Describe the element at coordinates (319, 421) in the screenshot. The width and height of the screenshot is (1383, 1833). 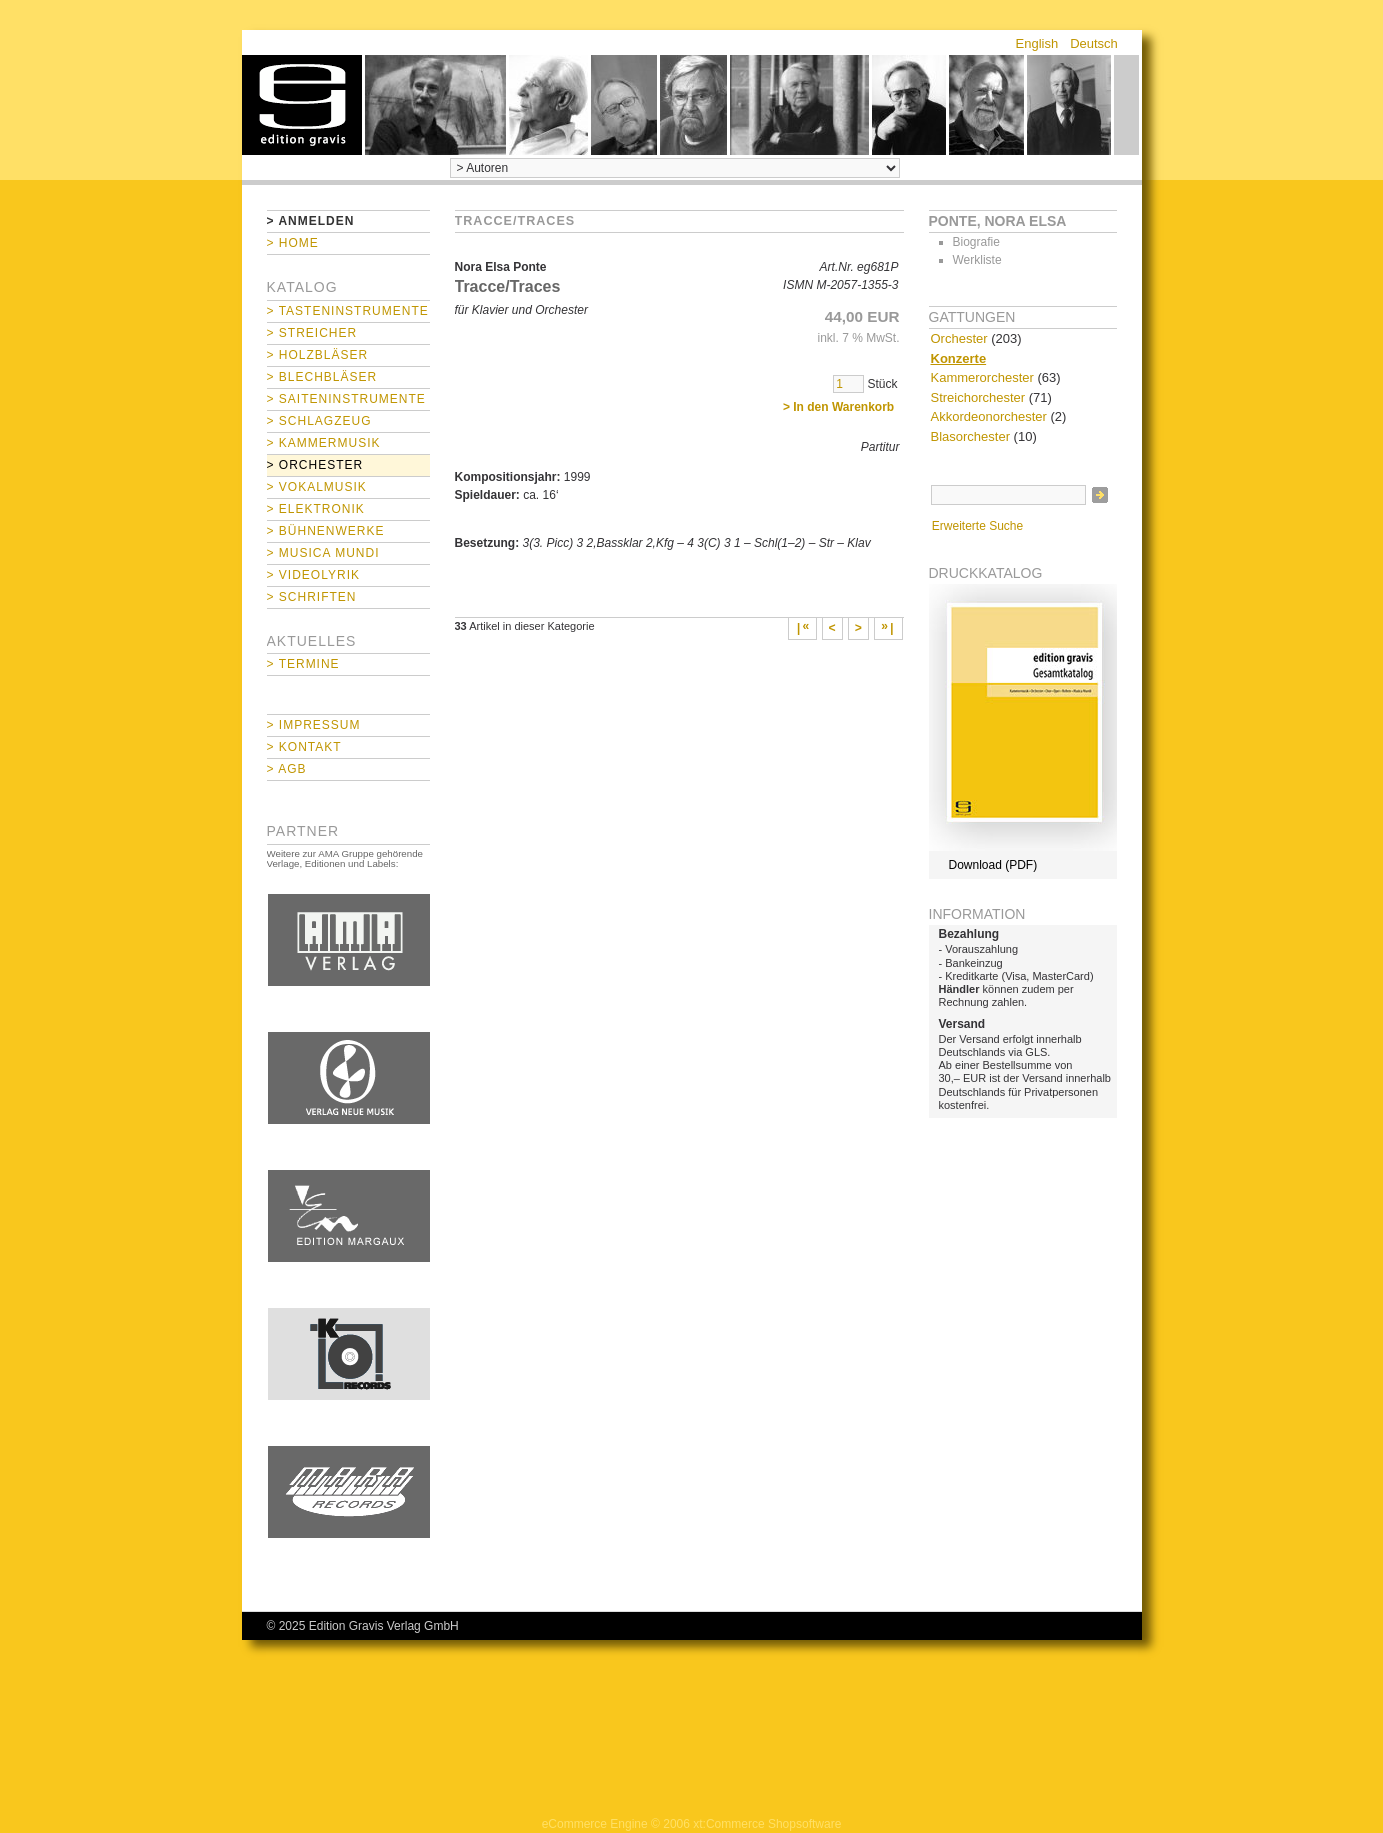
I see `> Schlagzeug` at that location.